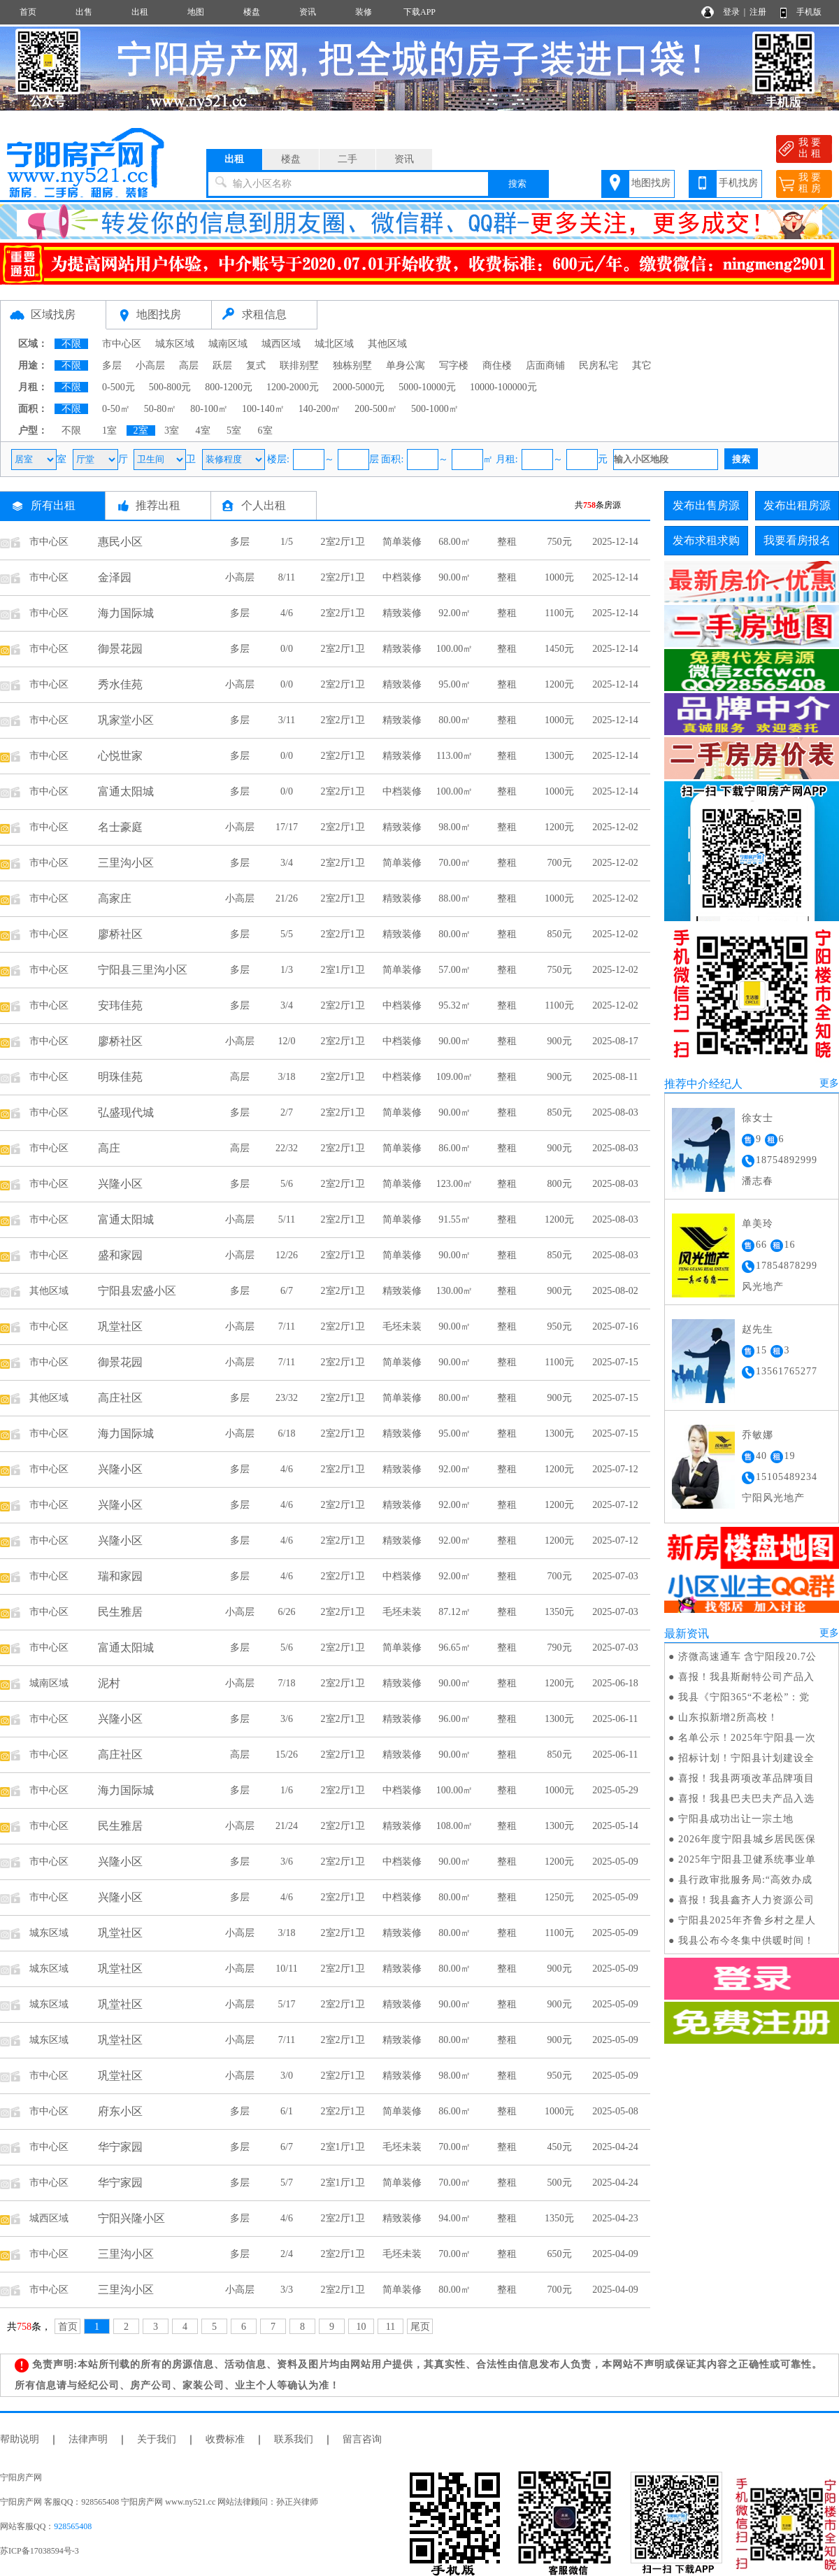 The image size is (839, 2576). Describe the element at coordinates (615, 2254) in the screenshot. I see `2025-04-09` at that location.